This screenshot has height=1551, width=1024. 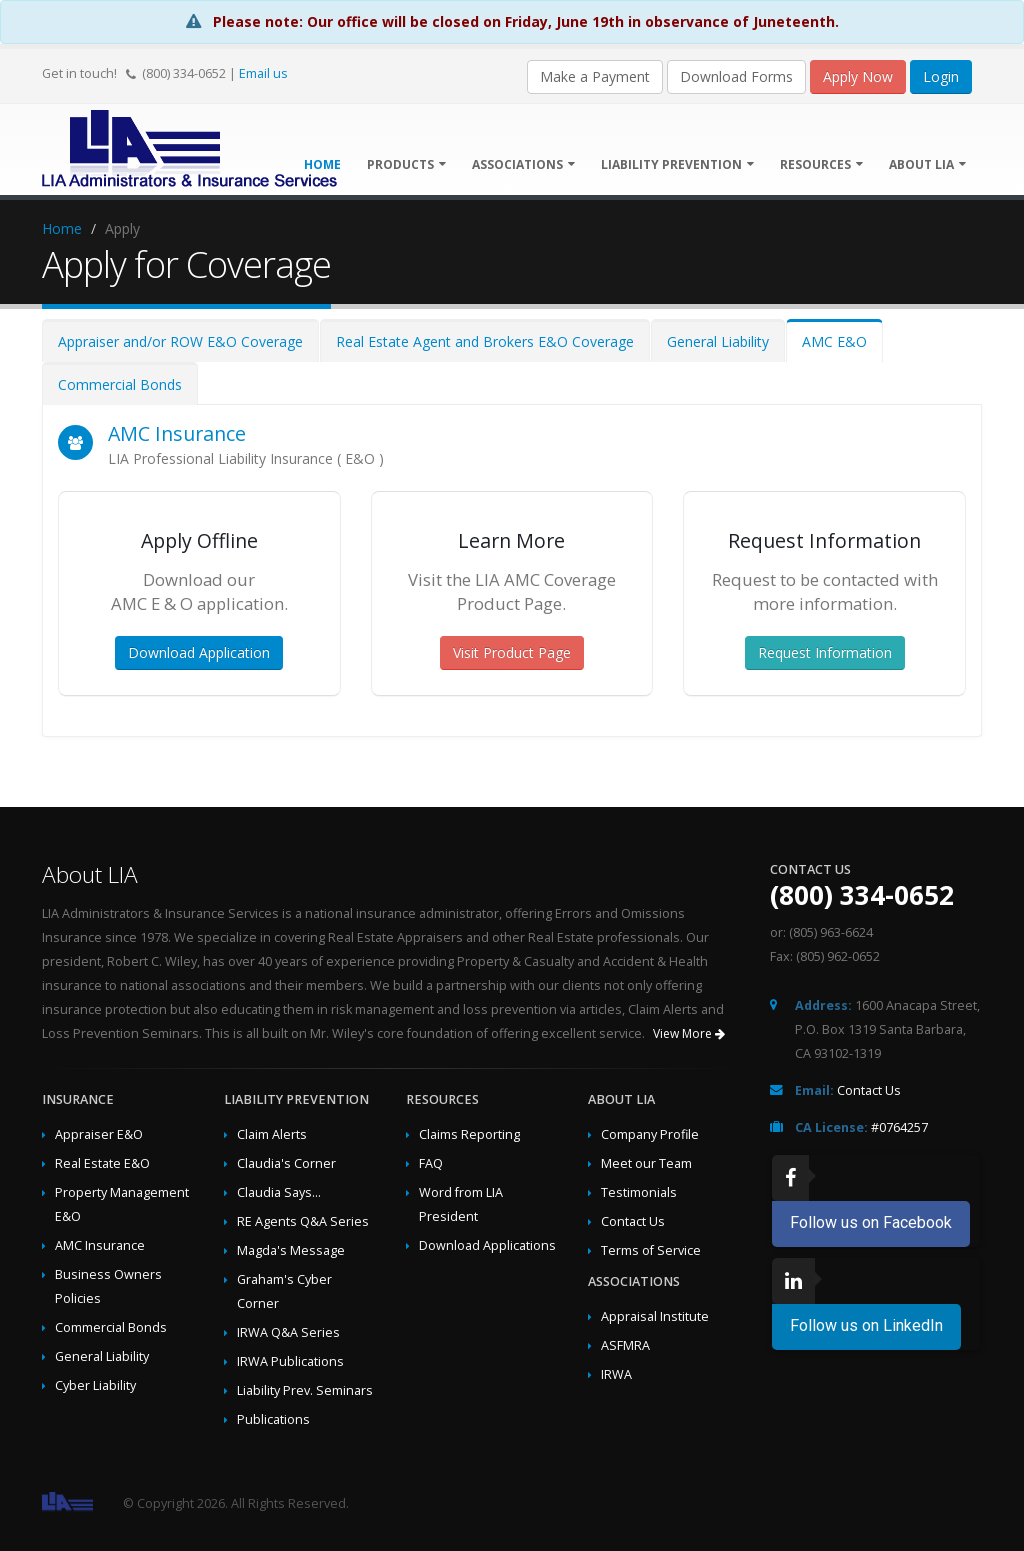 I want to click on Publications, so click(x=273, y=1419).